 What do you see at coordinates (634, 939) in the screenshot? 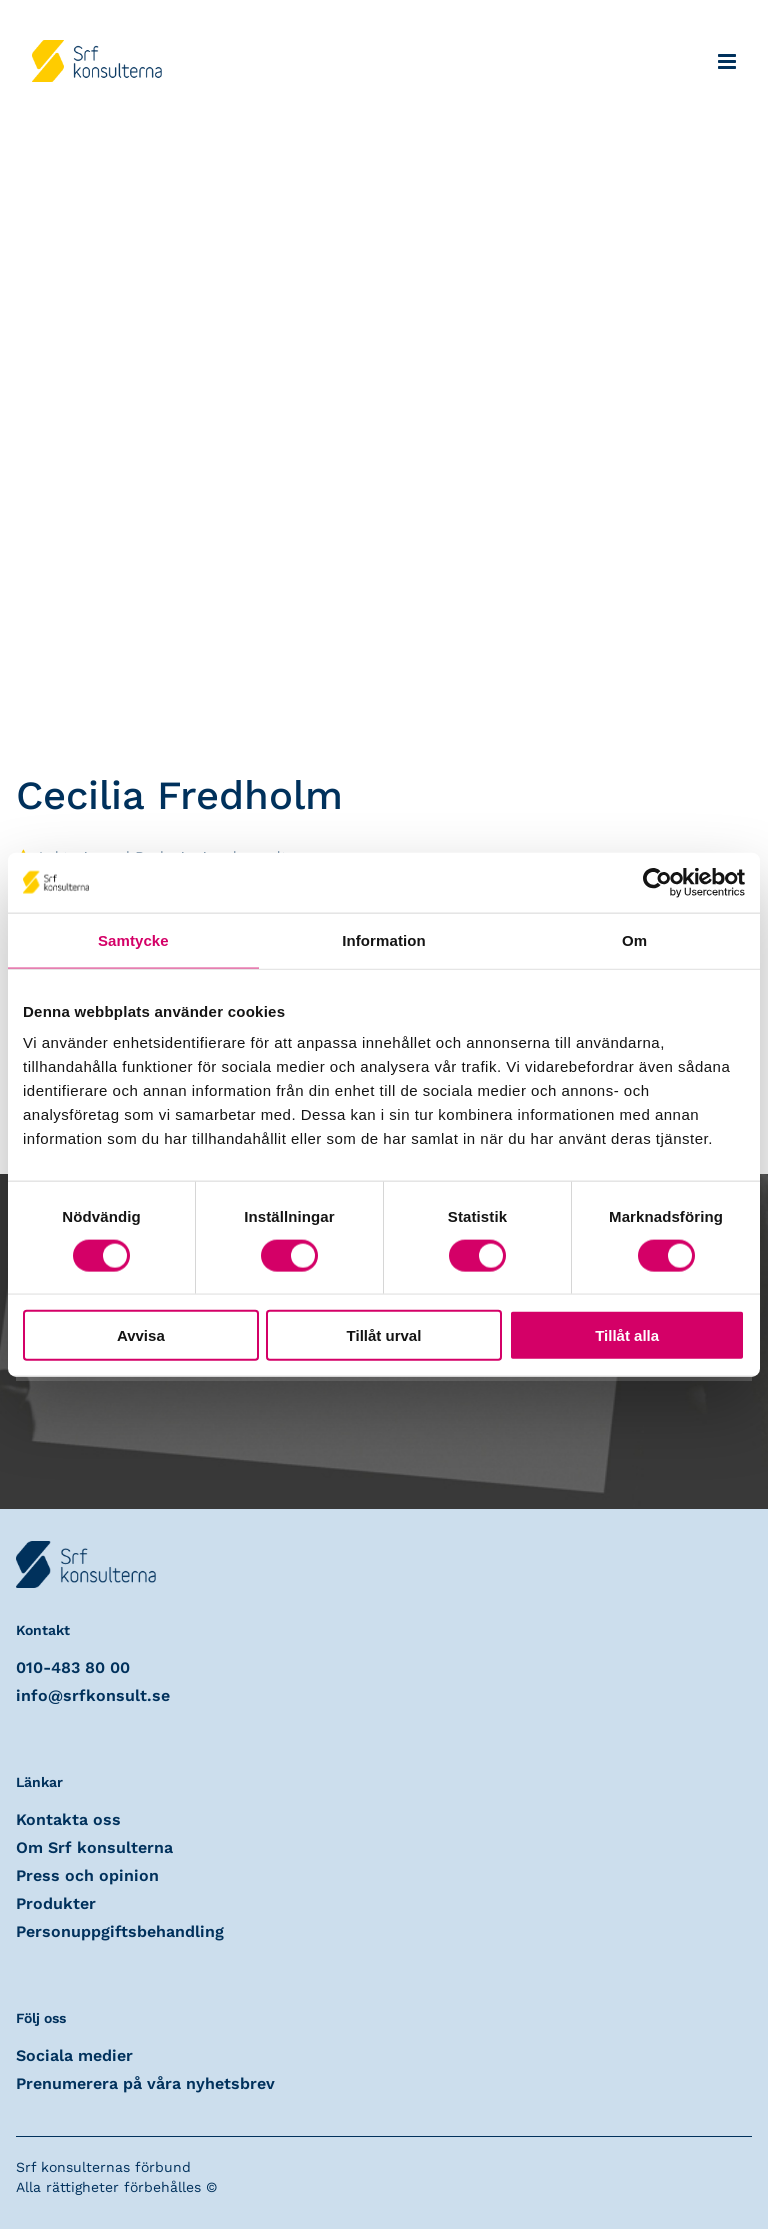
I see `Om [tab]` at bounding box center [634, 939].